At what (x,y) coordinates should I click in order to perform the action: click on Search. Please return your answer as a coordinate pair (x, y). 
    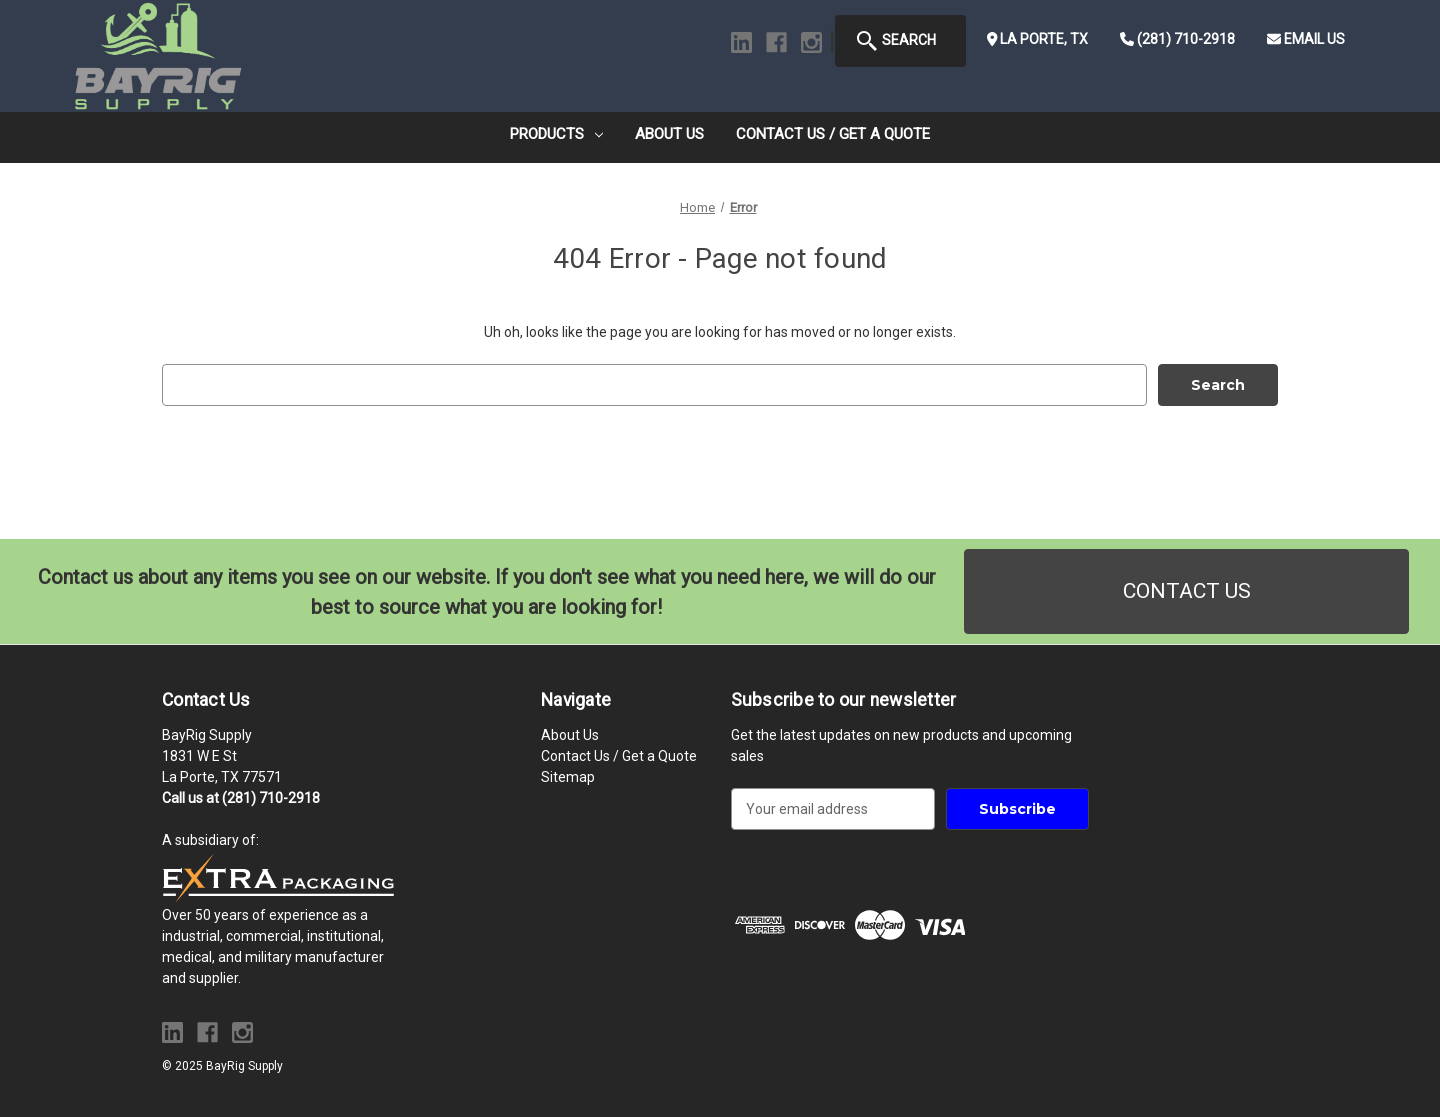
    Looking at the image, I should click on (895, 41).